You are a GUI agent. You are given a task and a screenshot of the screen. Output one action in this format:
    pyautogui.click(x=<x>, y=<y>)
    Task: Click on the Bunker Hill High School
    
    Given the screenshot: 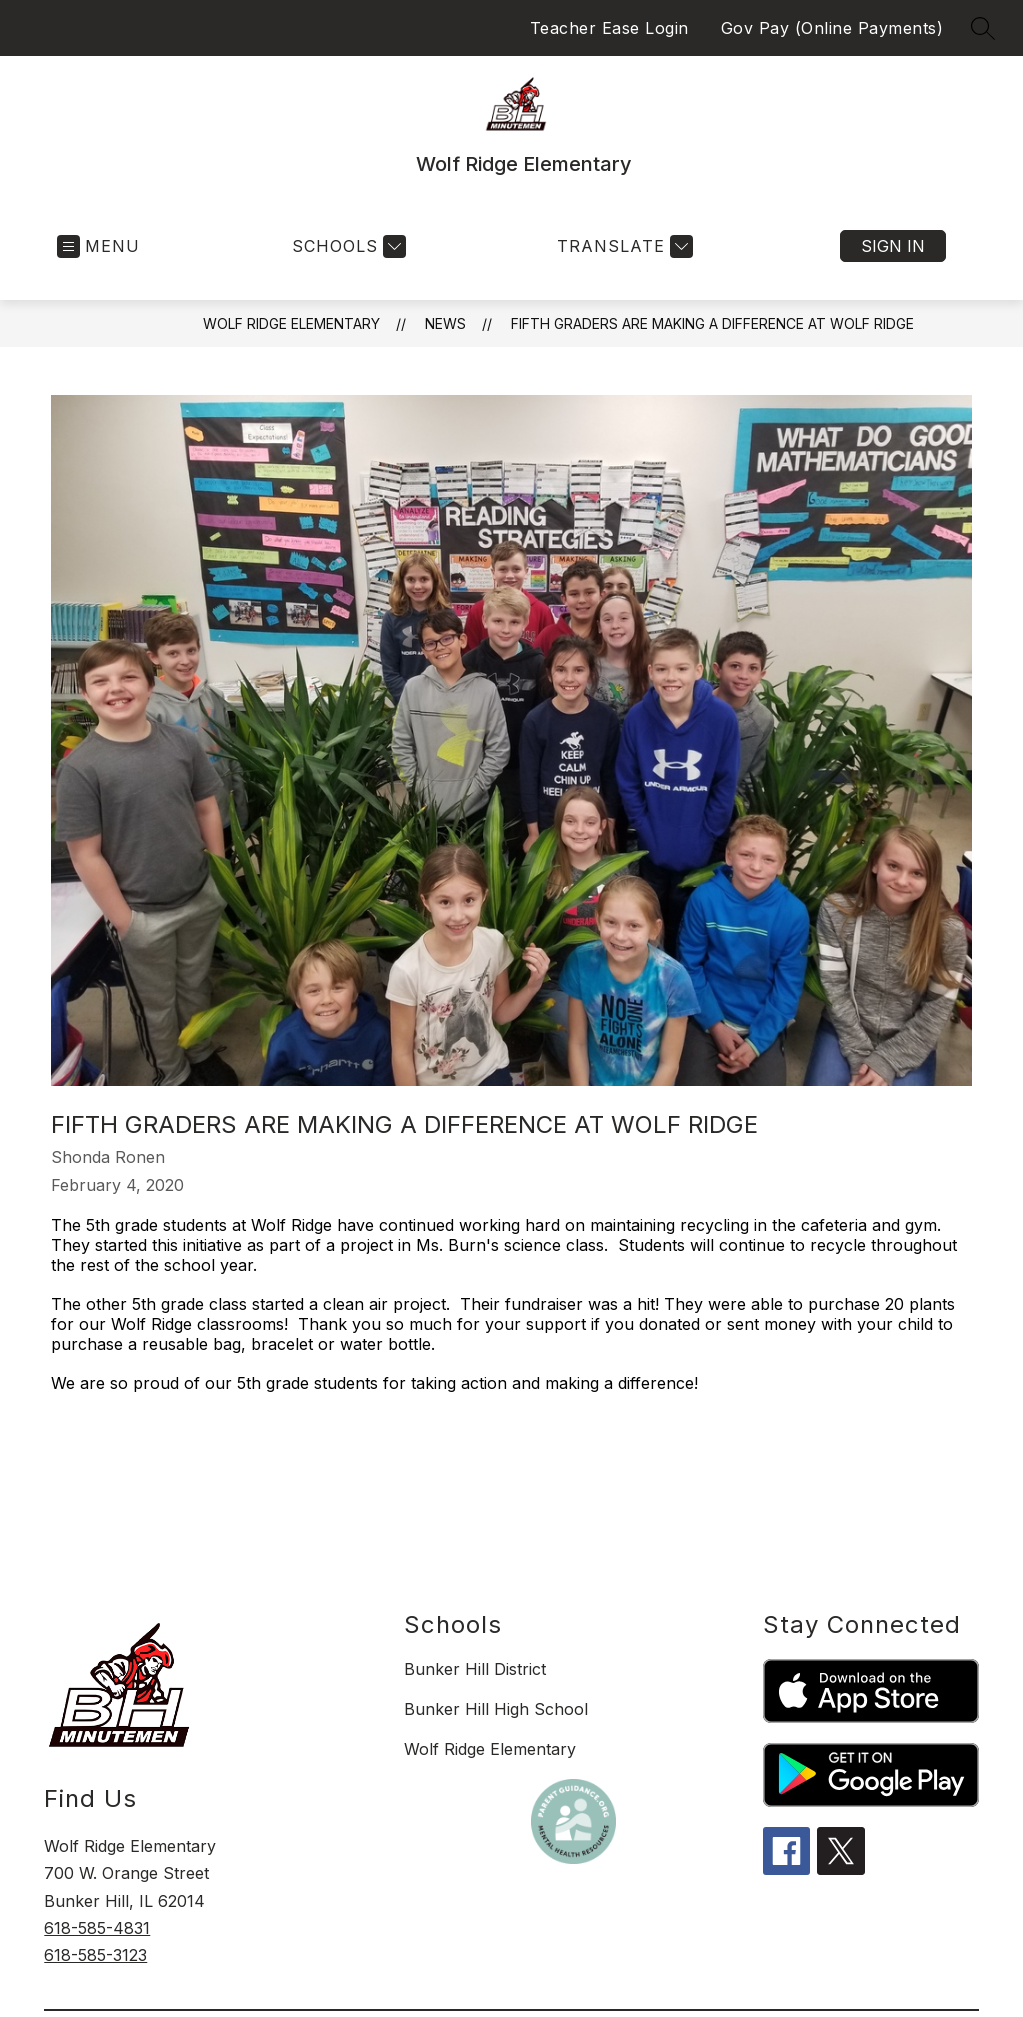 What is the action you would take?
    pyautogui.click(x=496, y=1709)
    